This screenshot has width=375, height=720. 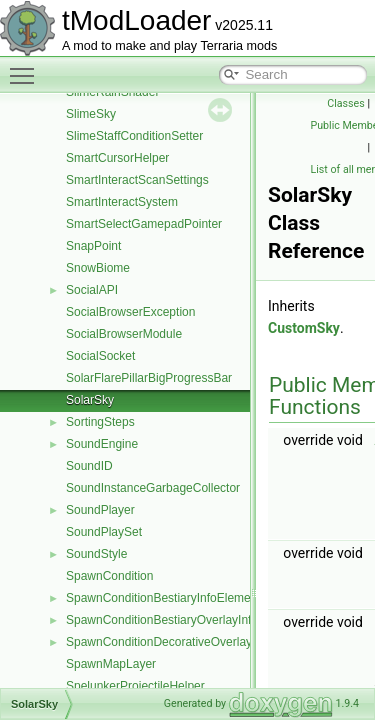 I want to click on SolarFlarePillarBigProgressBar, so click(x=149, y=378).